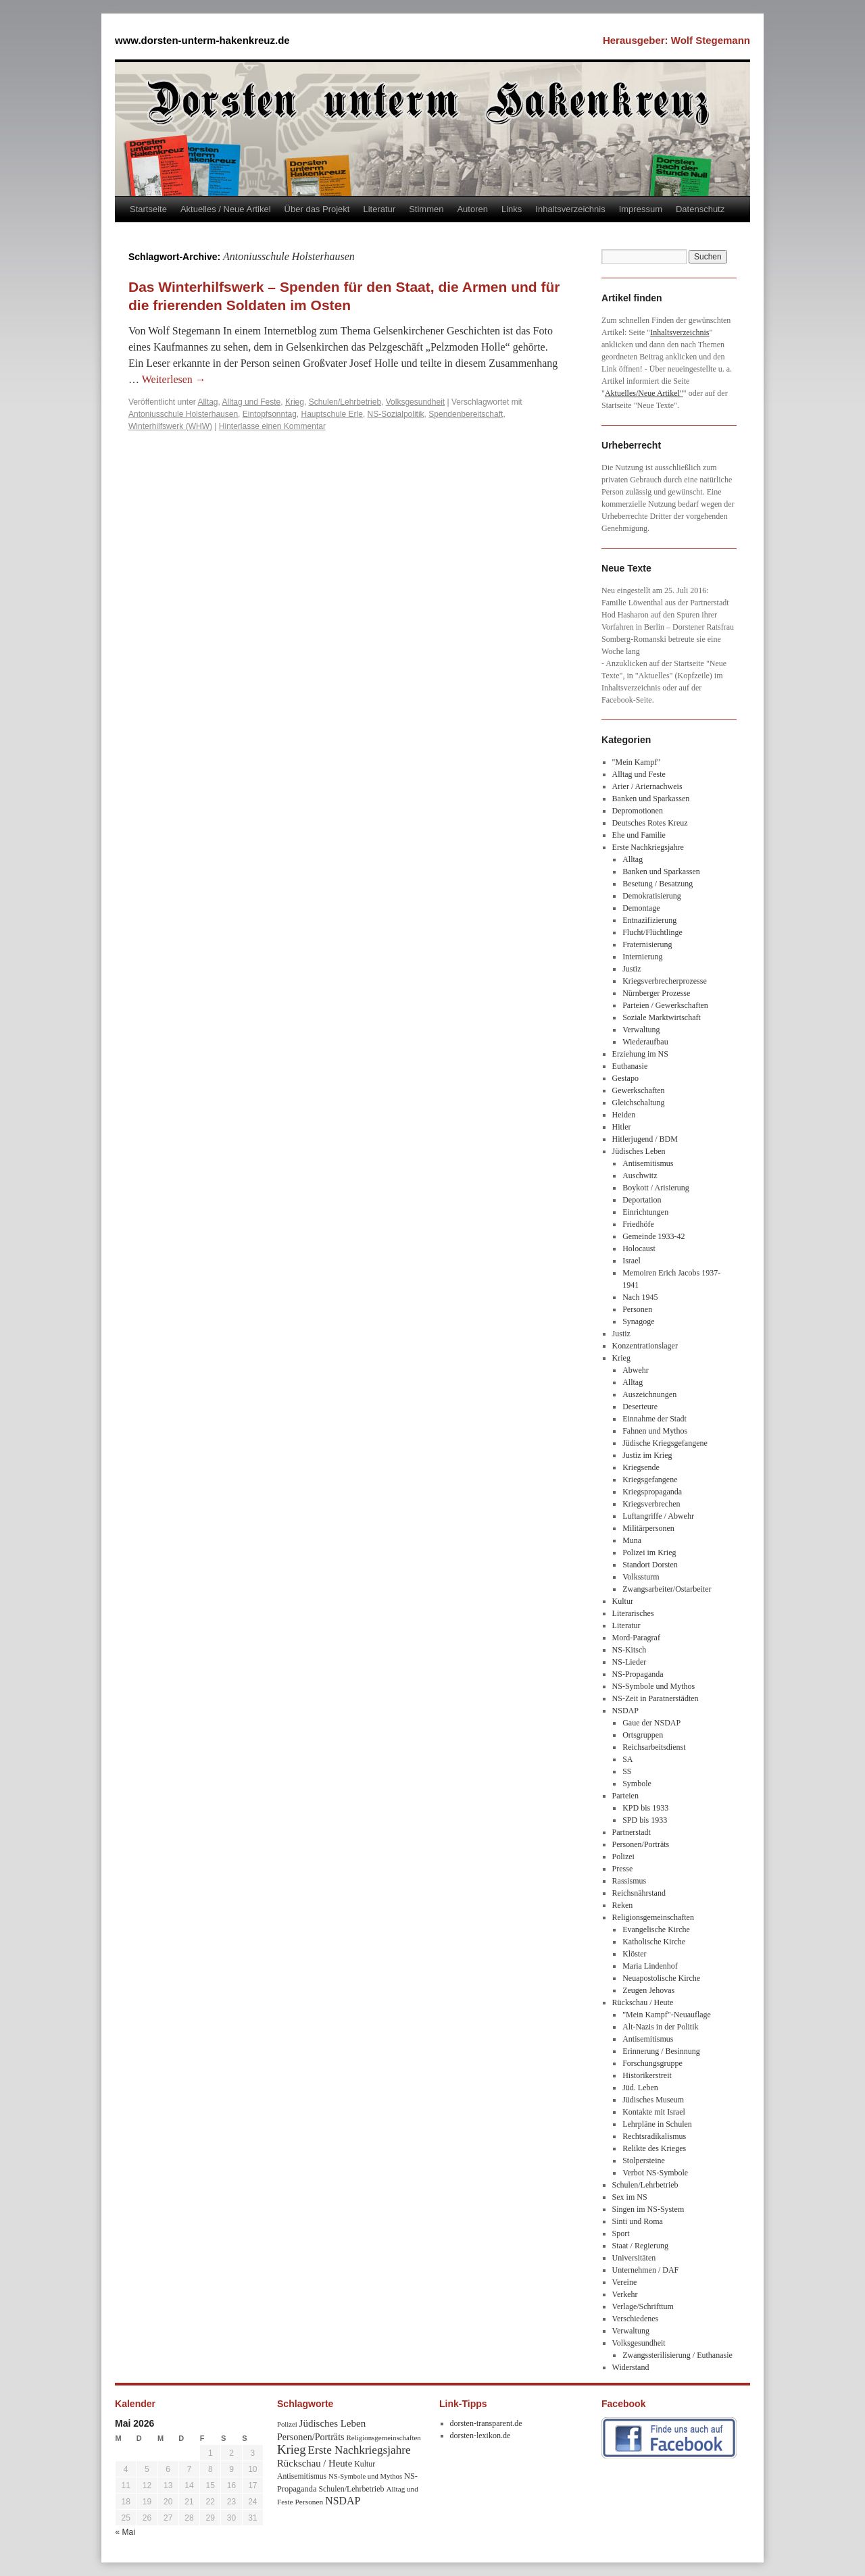 This screenshot has width=865, height=2576. What do you see at coordinates (170, 426) in the screenshot?
I see `Winterhilfswerk (WHW)` at bounding box center [170, 426].